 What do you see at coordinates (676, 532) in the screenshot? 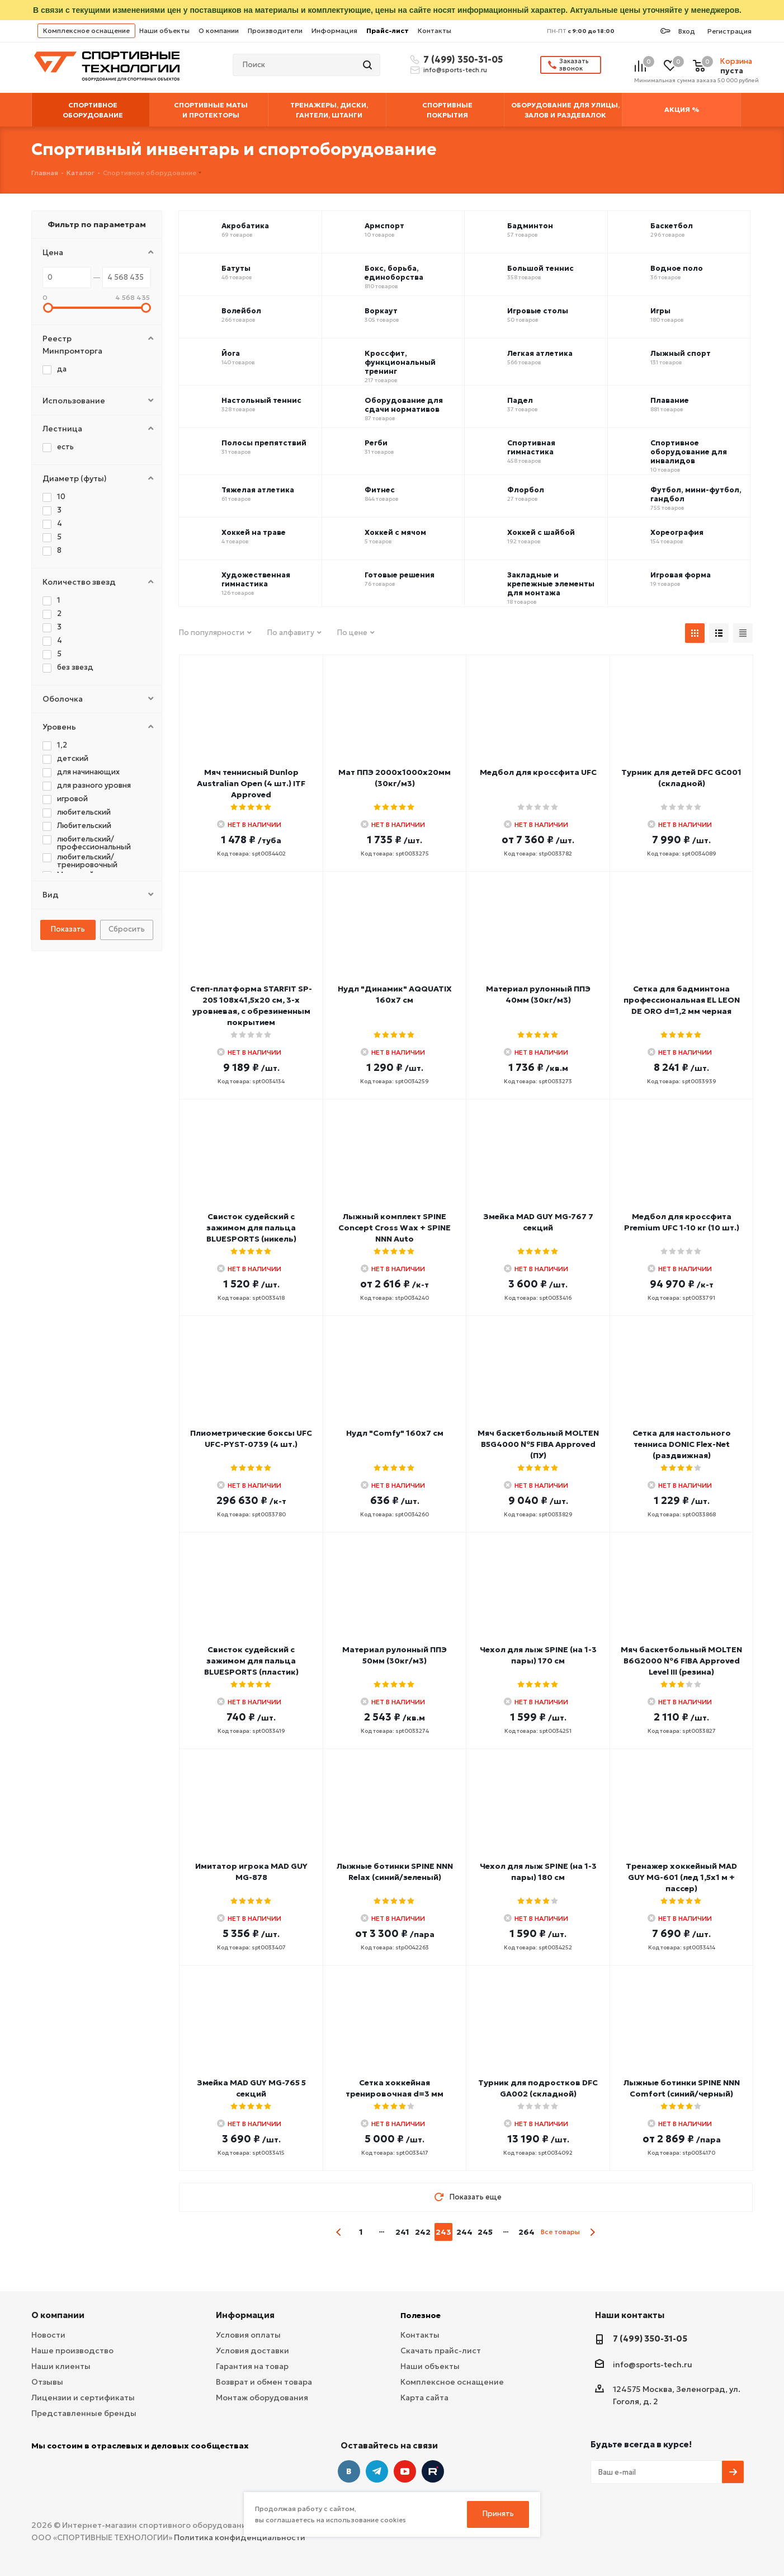
I see `Хореография` at bounding box center [676, 532].